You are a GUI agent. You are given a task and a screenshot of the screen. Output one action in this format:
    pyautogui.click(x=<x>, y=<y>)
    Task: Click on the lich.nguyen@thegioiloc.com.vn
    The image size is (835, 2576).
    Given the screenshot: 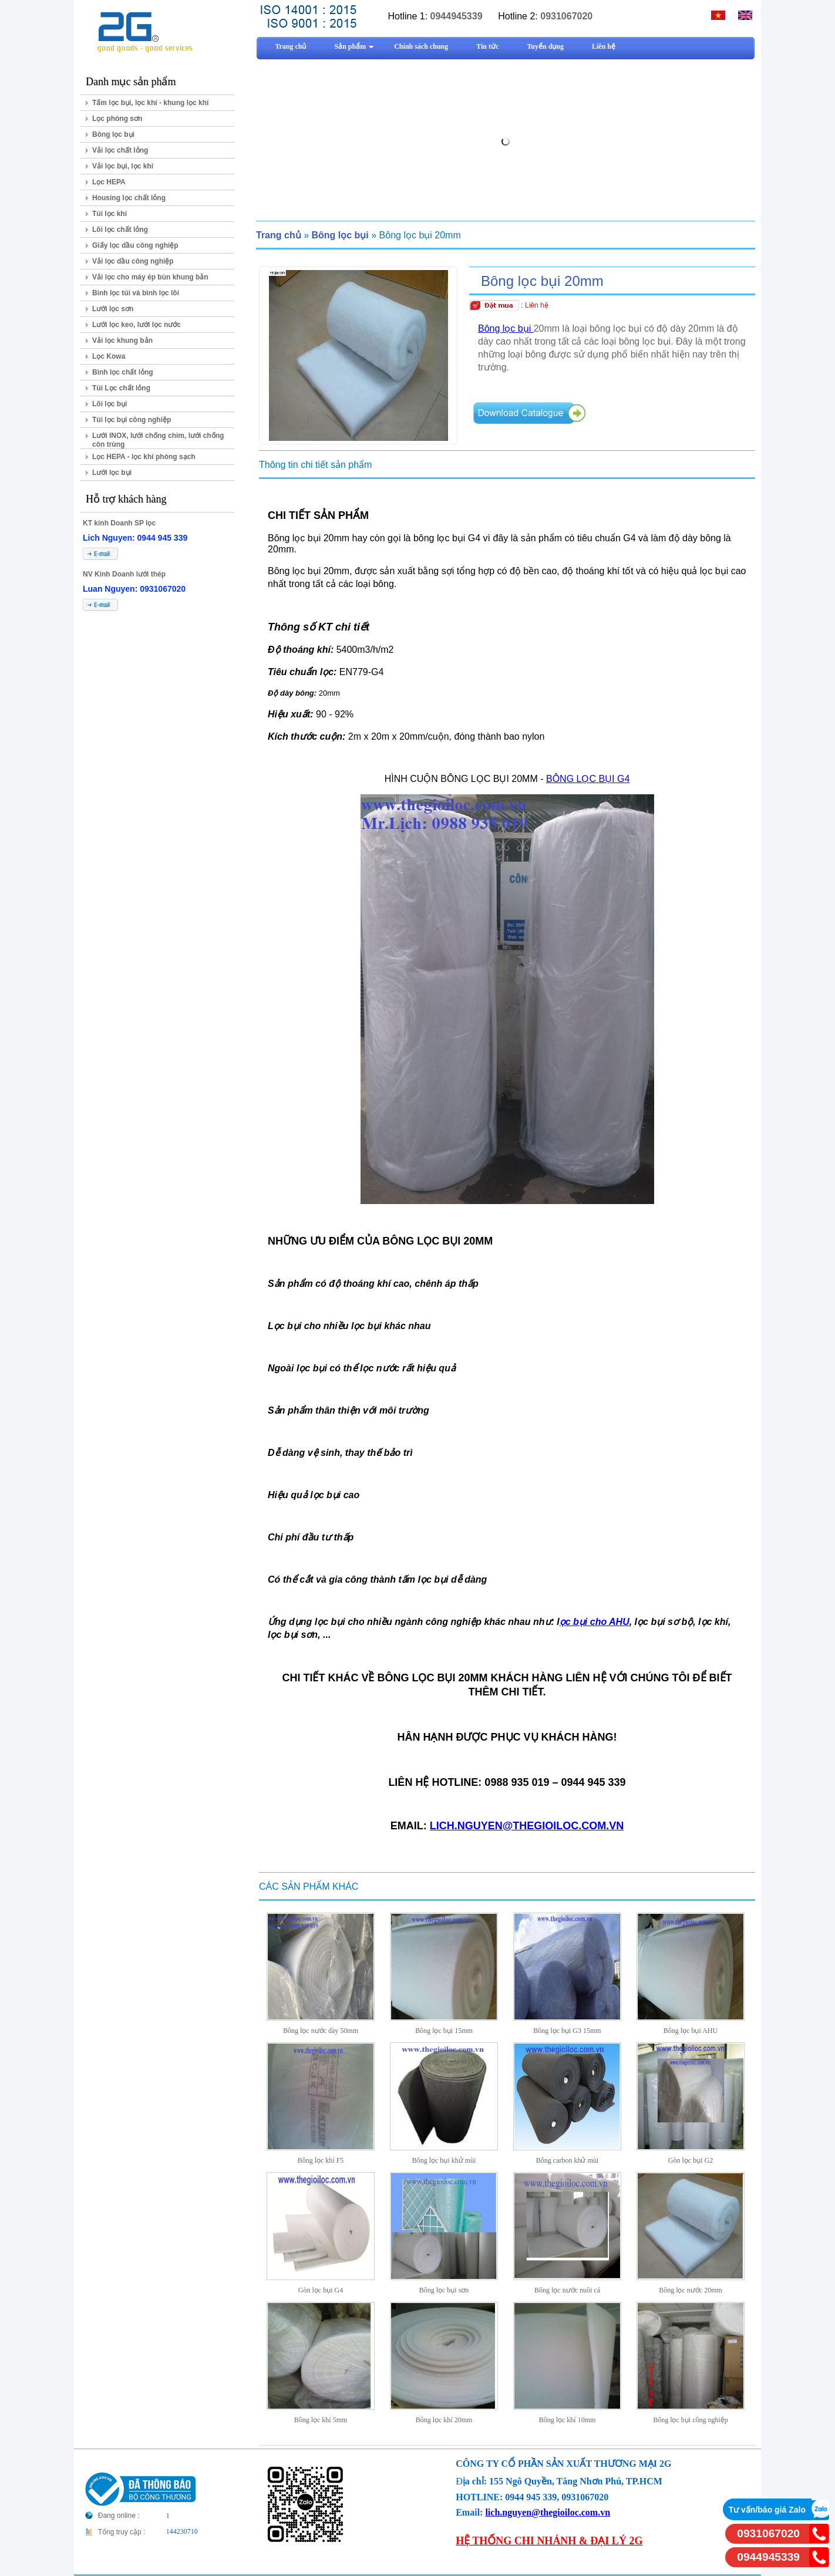 What is the action you would take?
    pyautogui.click(x=547, y=2512)
    